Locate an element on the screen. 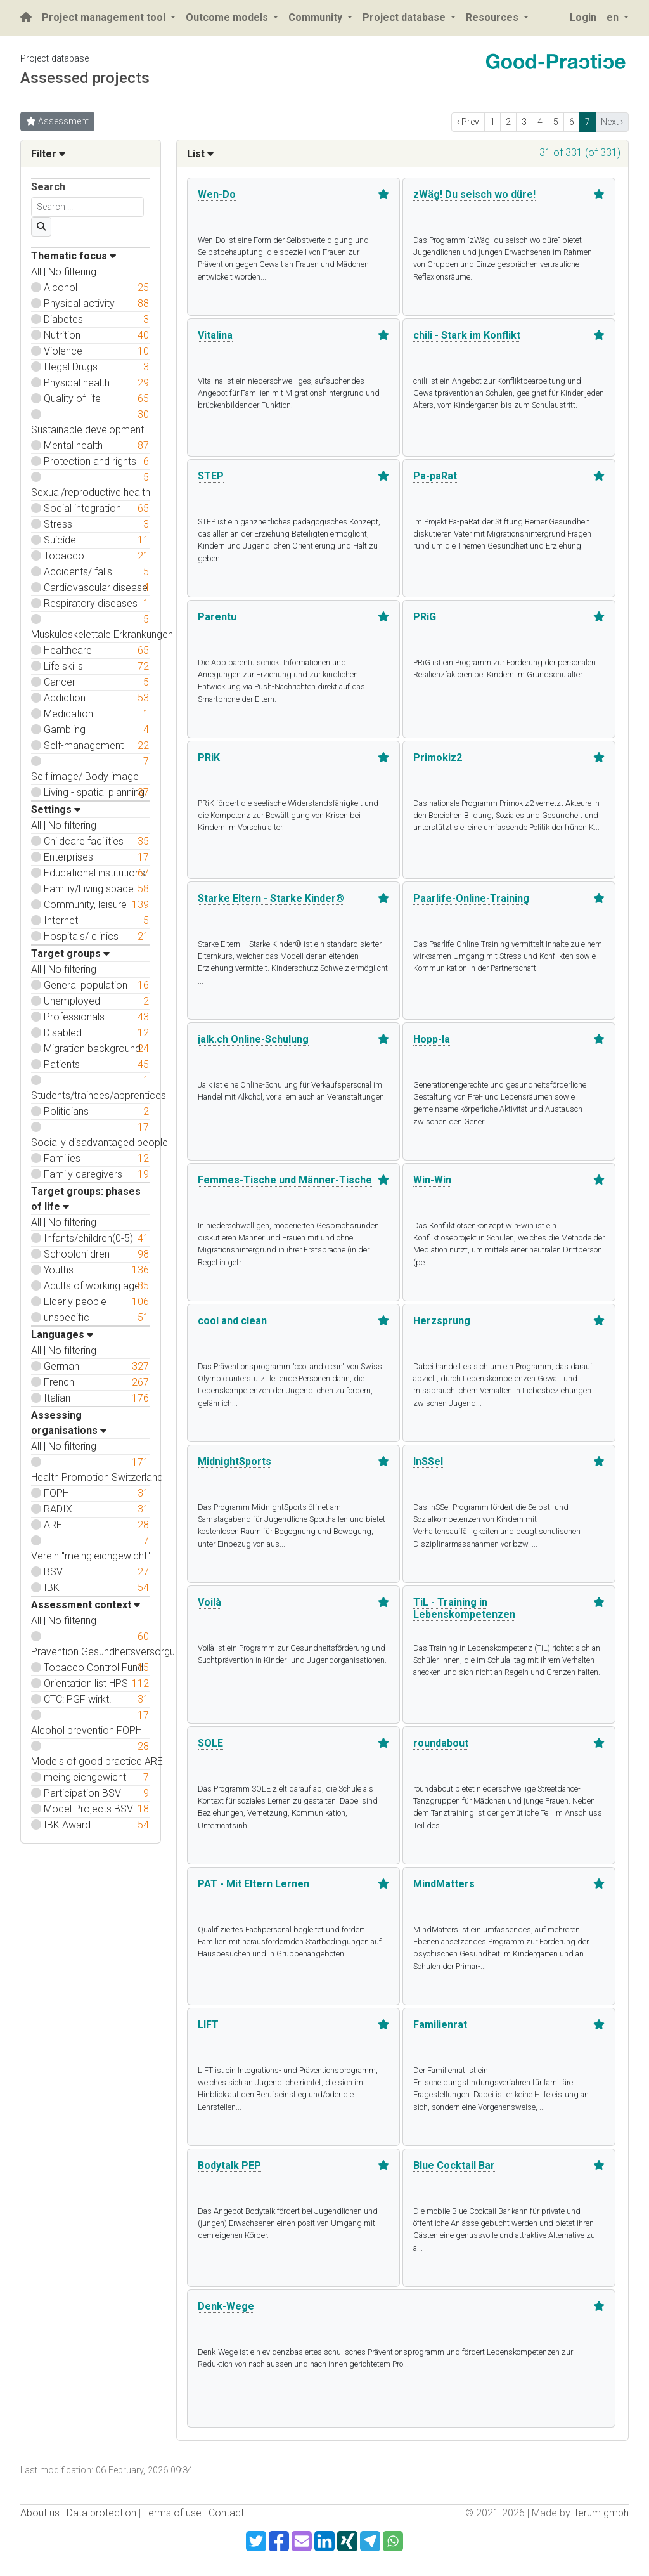 The image size is (649, 2576). TiL - Training in Lebenskompetenzen is located at coordinates (464, 1608).